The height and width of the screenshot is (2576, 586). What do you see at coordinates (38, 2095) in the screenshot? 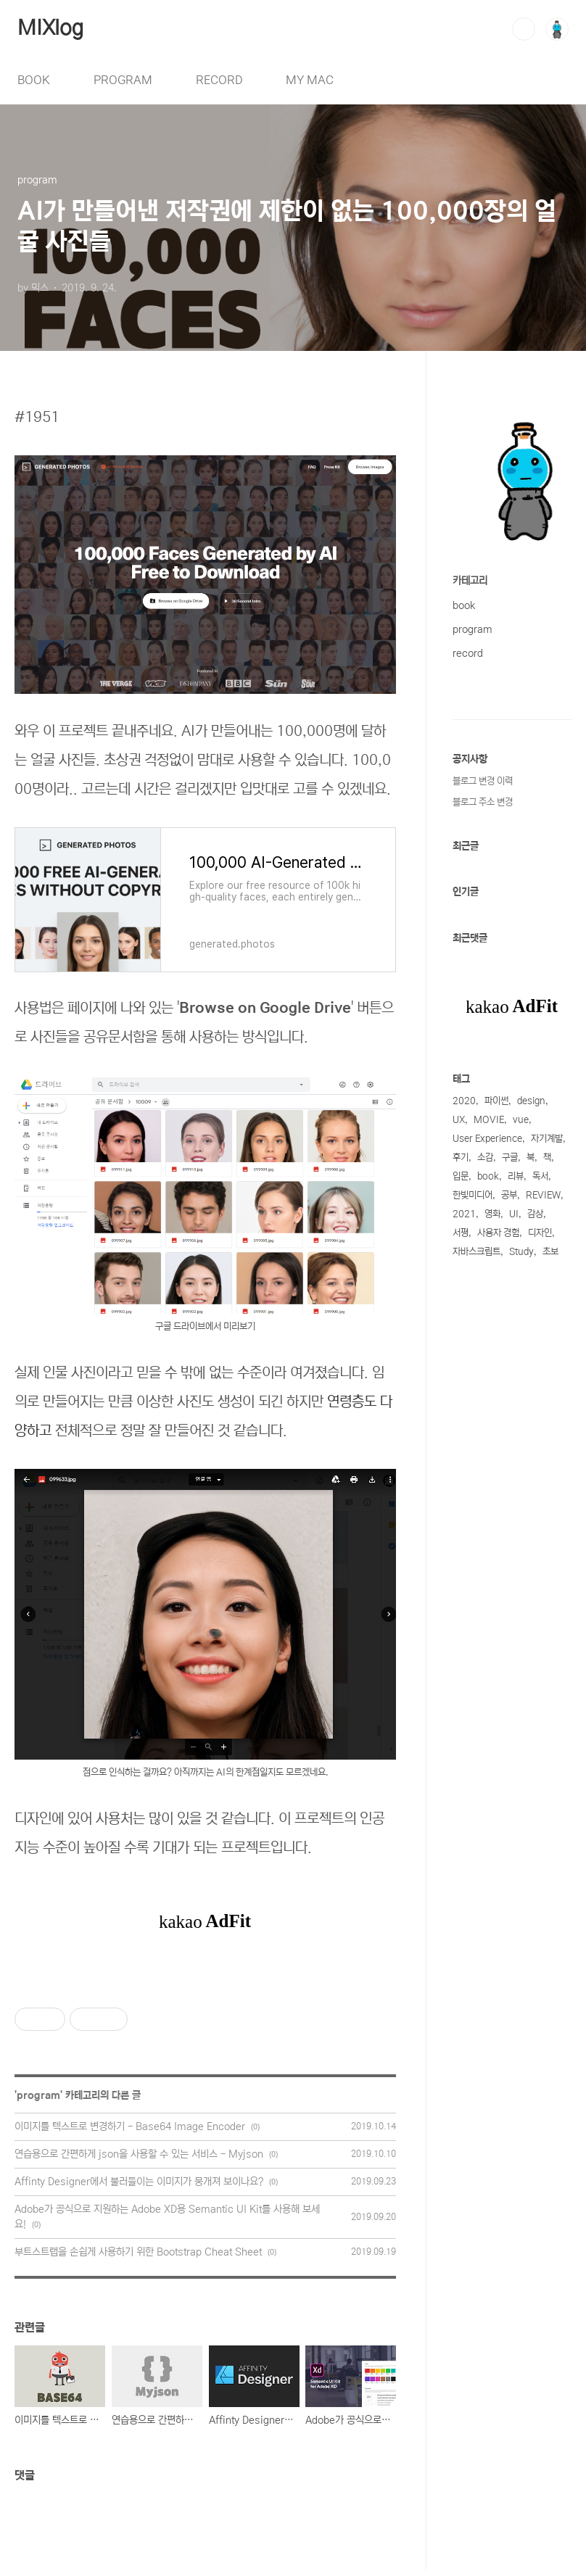
I see `program` at bounding box center [38, 2095].